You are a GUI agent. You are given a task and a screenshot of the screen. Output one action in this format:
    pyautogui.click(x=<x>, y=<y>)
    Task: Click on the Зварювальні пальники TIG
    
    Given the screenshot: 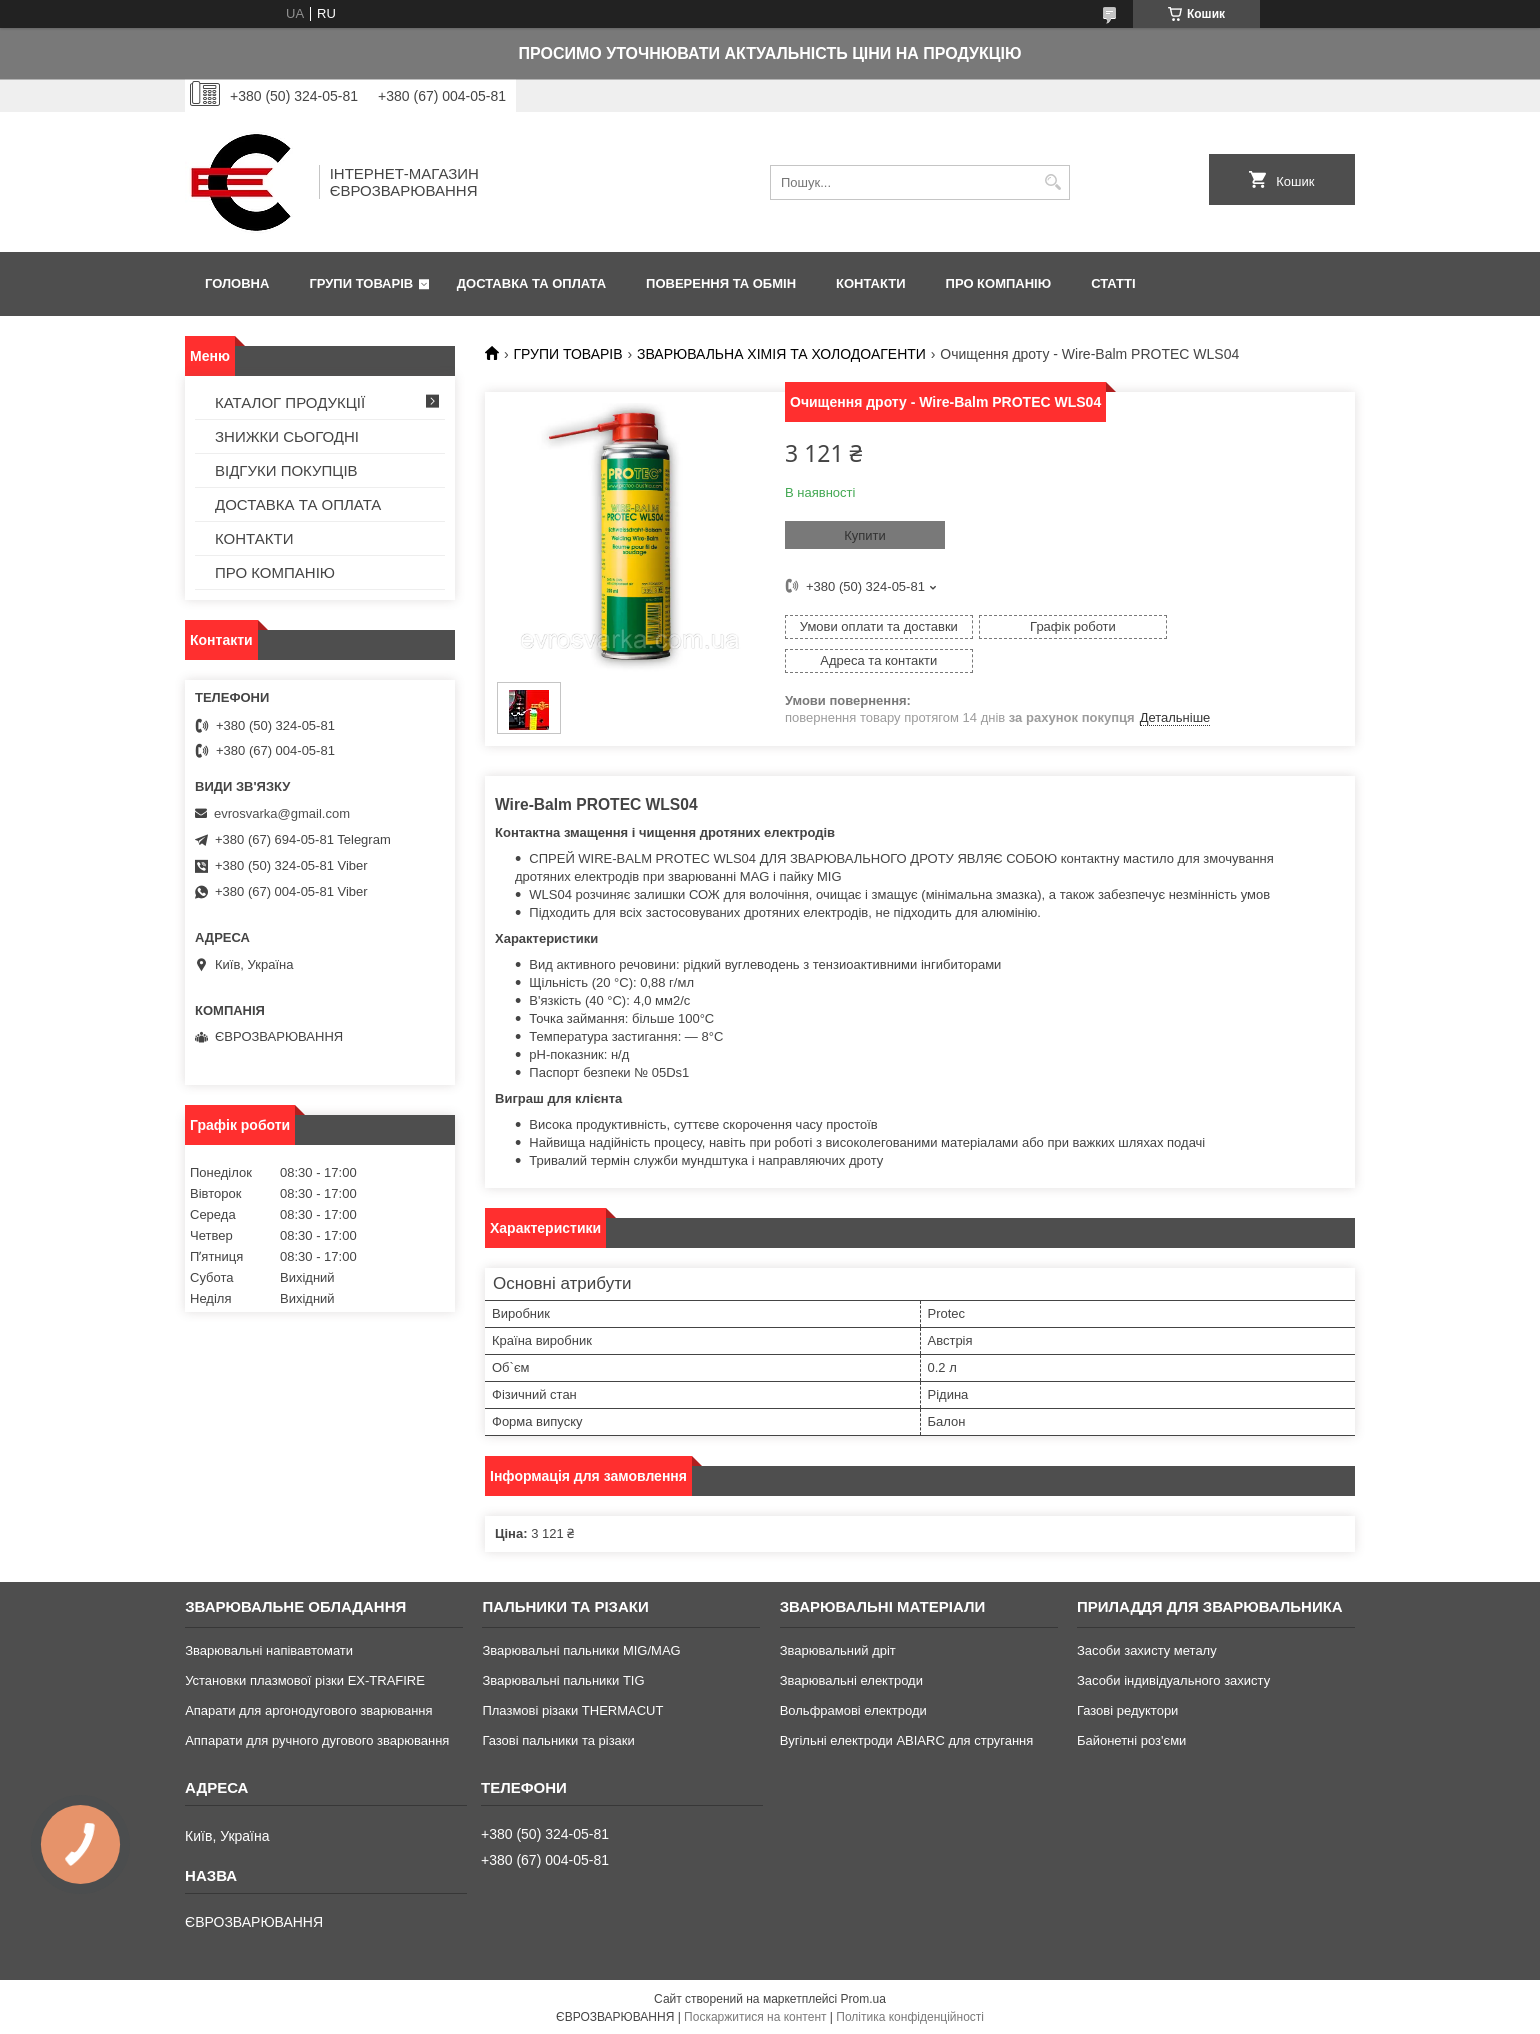 What is the action you would take?
    pyautogui.click(x=563, y=1678)
    